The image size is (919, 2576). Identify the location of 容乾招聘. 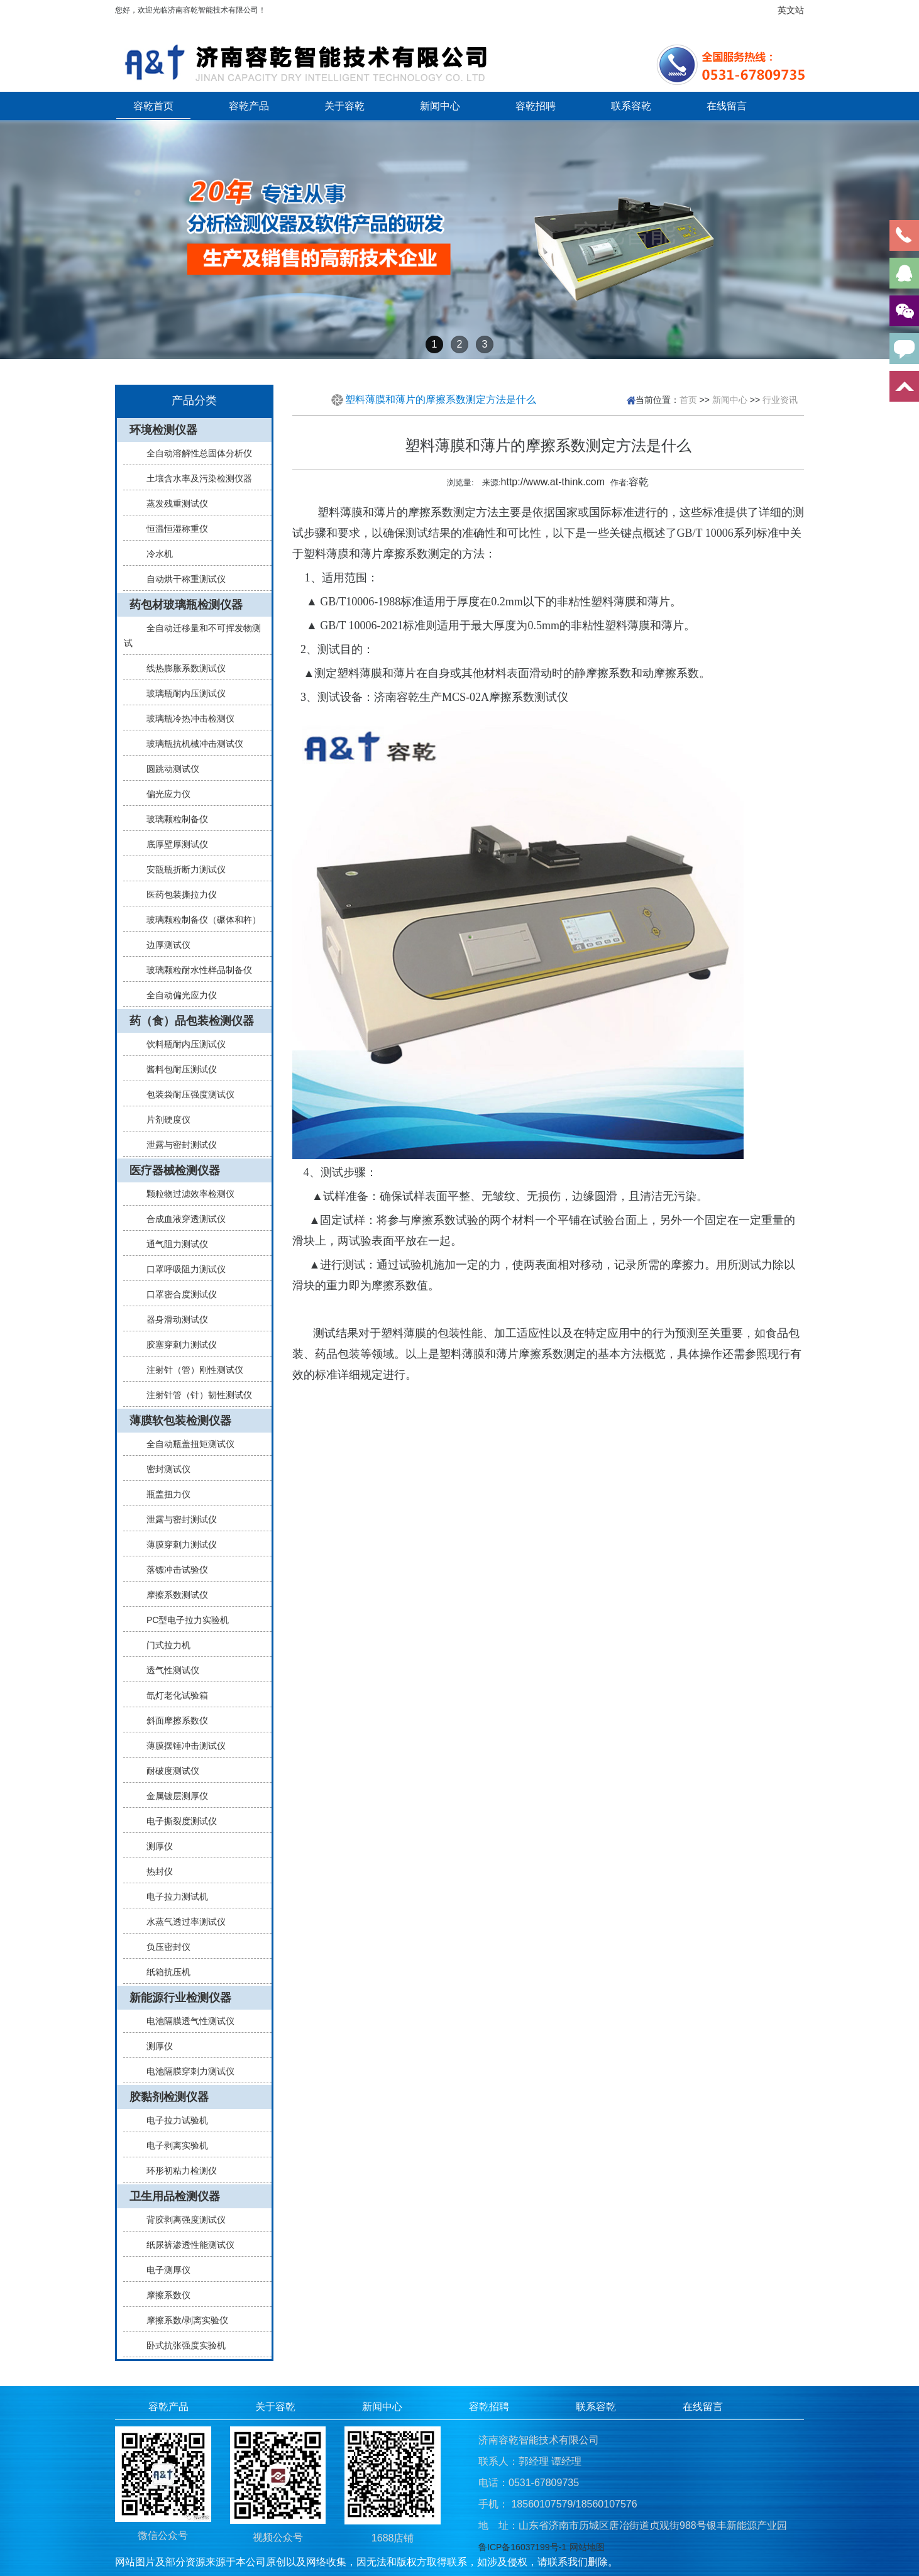
(535, 106).